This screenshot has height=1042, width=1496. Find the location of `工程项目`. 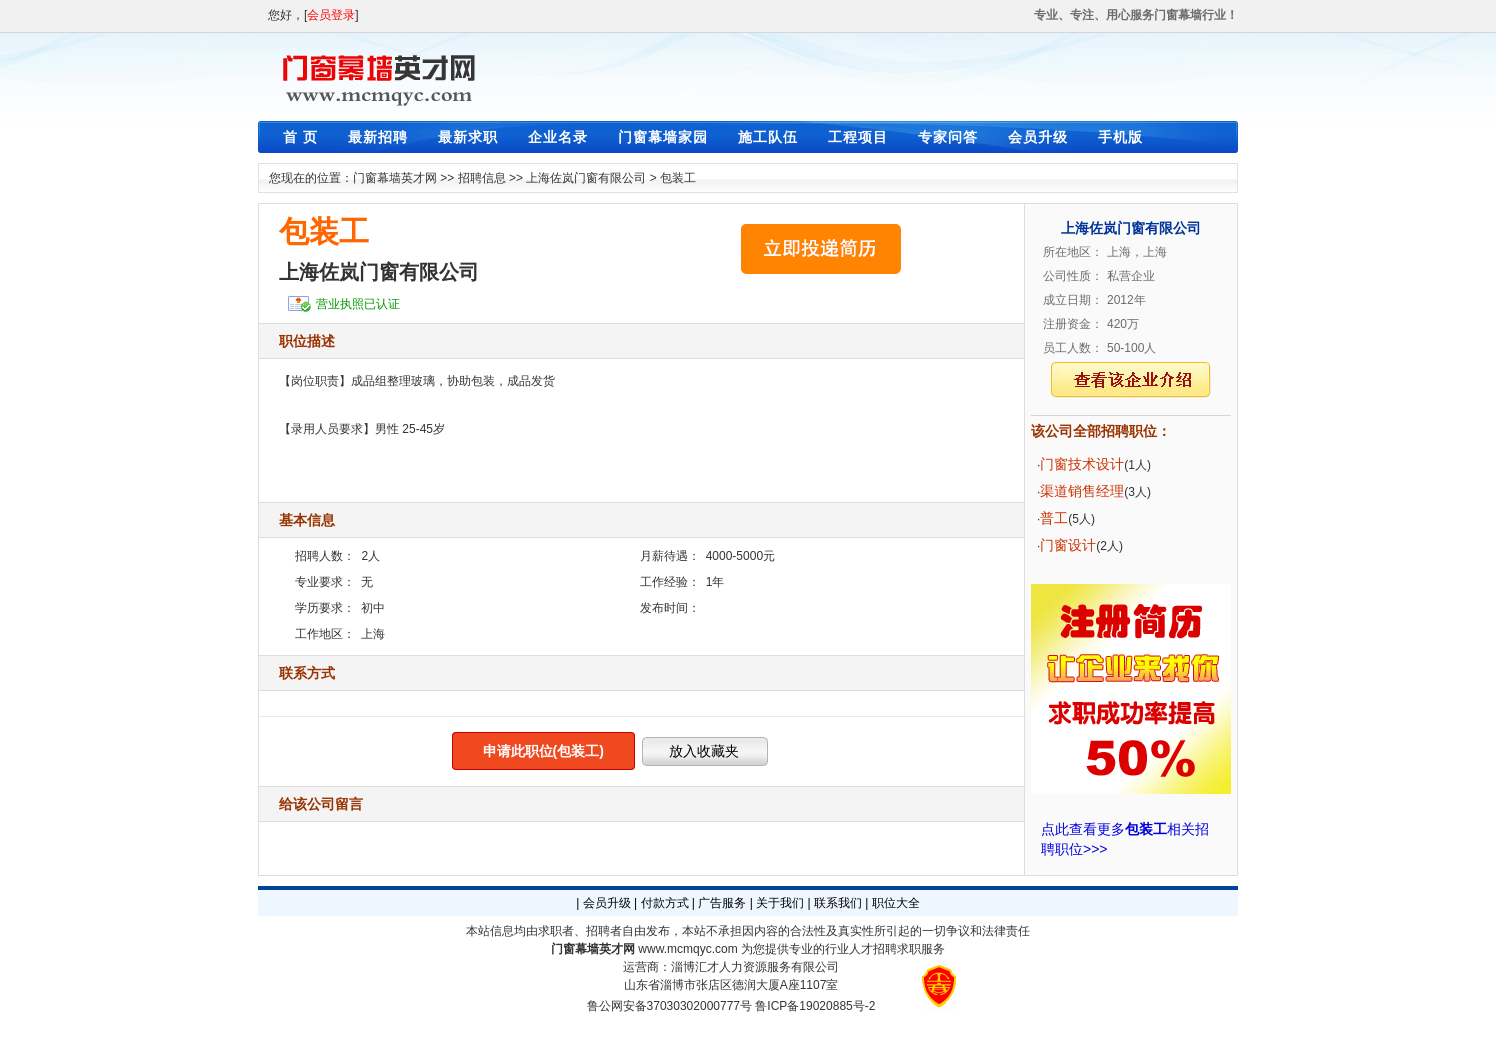

工程项目 is located at coordinates (858, 137).